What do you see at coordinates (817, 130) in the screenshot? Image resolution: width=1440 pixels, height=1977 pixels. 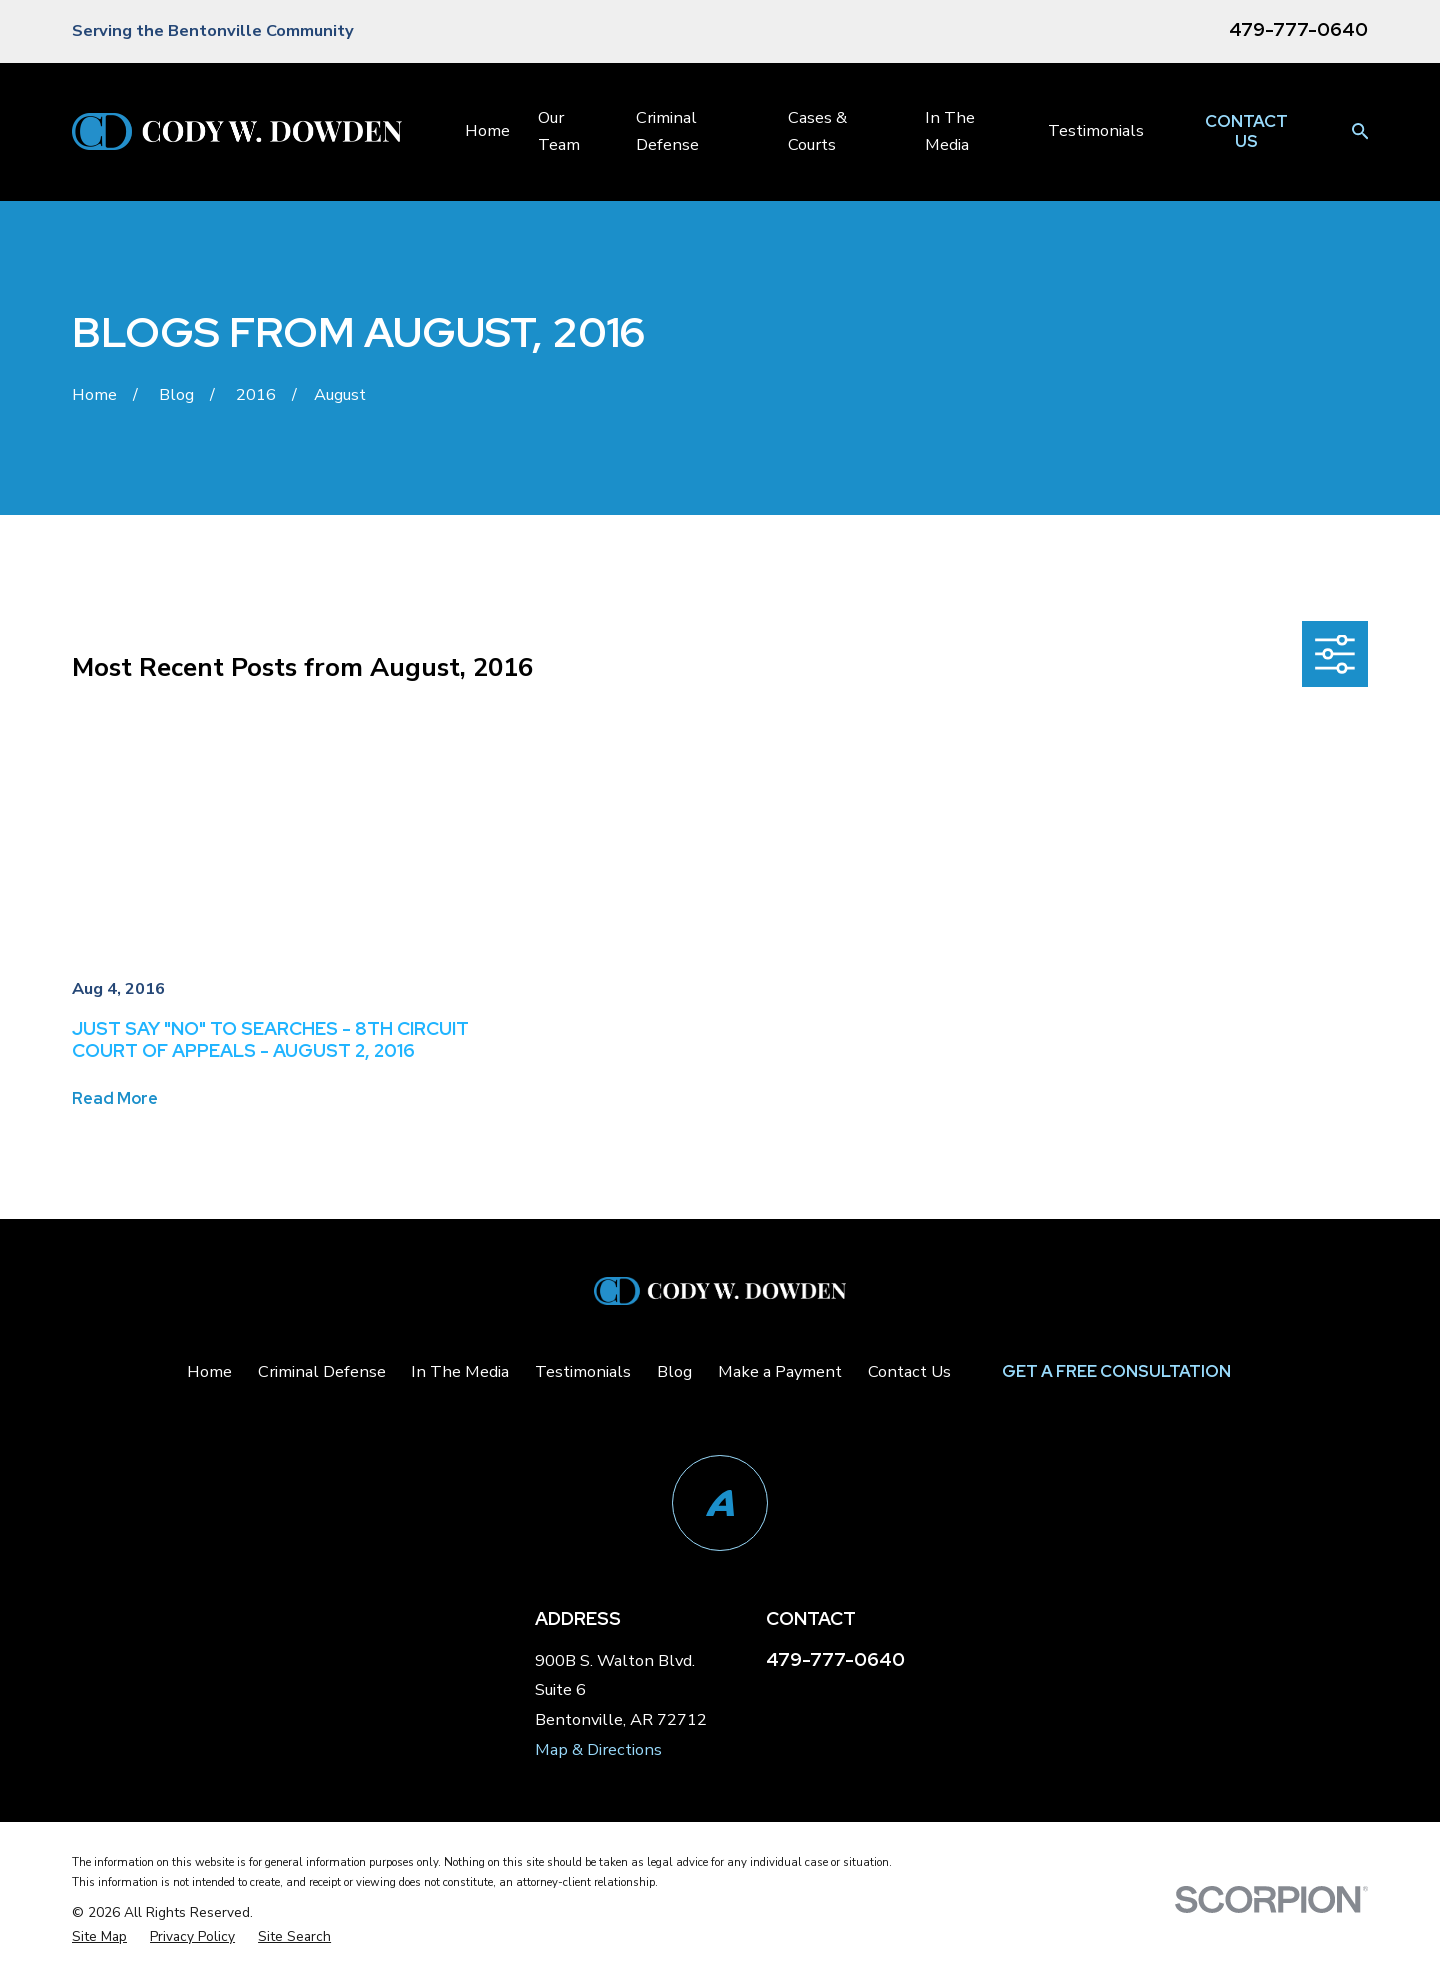 I see `Cases & Courts [menuitem]` at bounding box center [817, 130].